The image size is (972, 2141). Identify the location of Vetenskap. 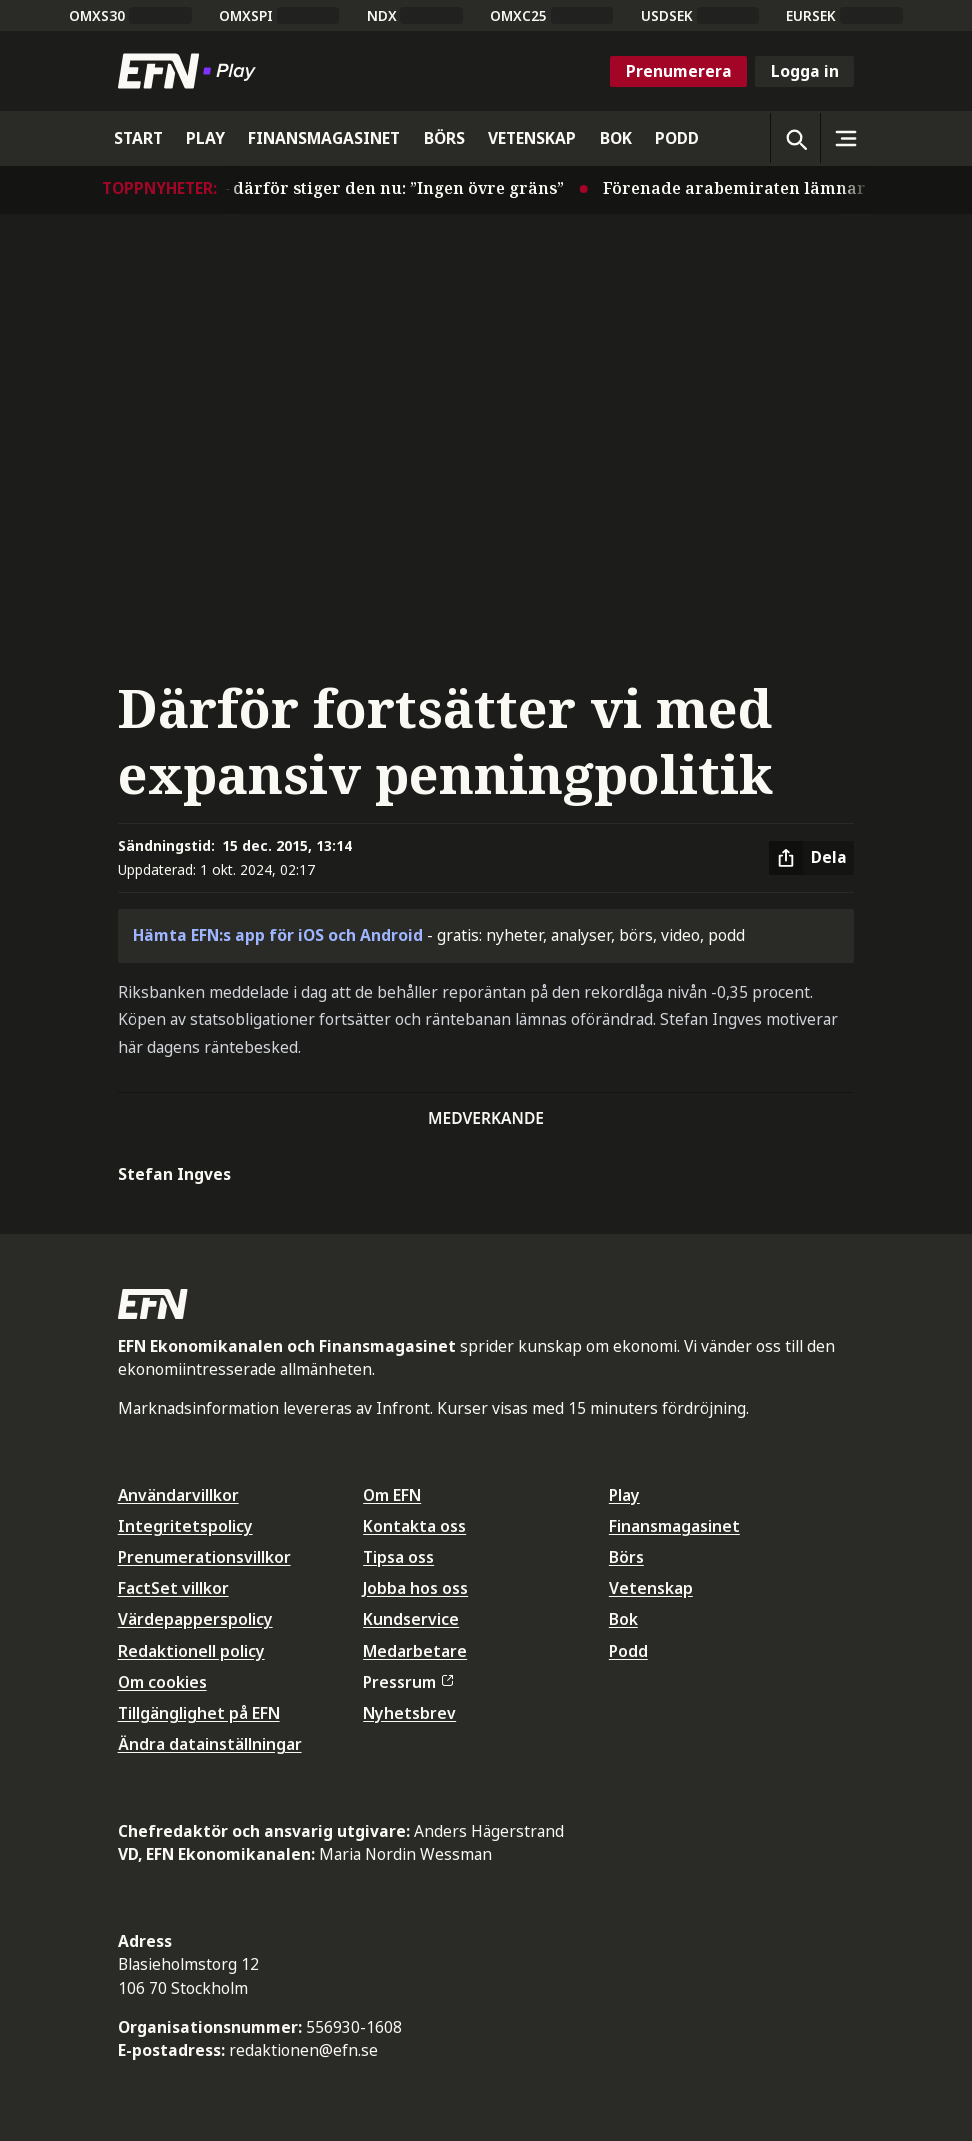
(651, 1588).